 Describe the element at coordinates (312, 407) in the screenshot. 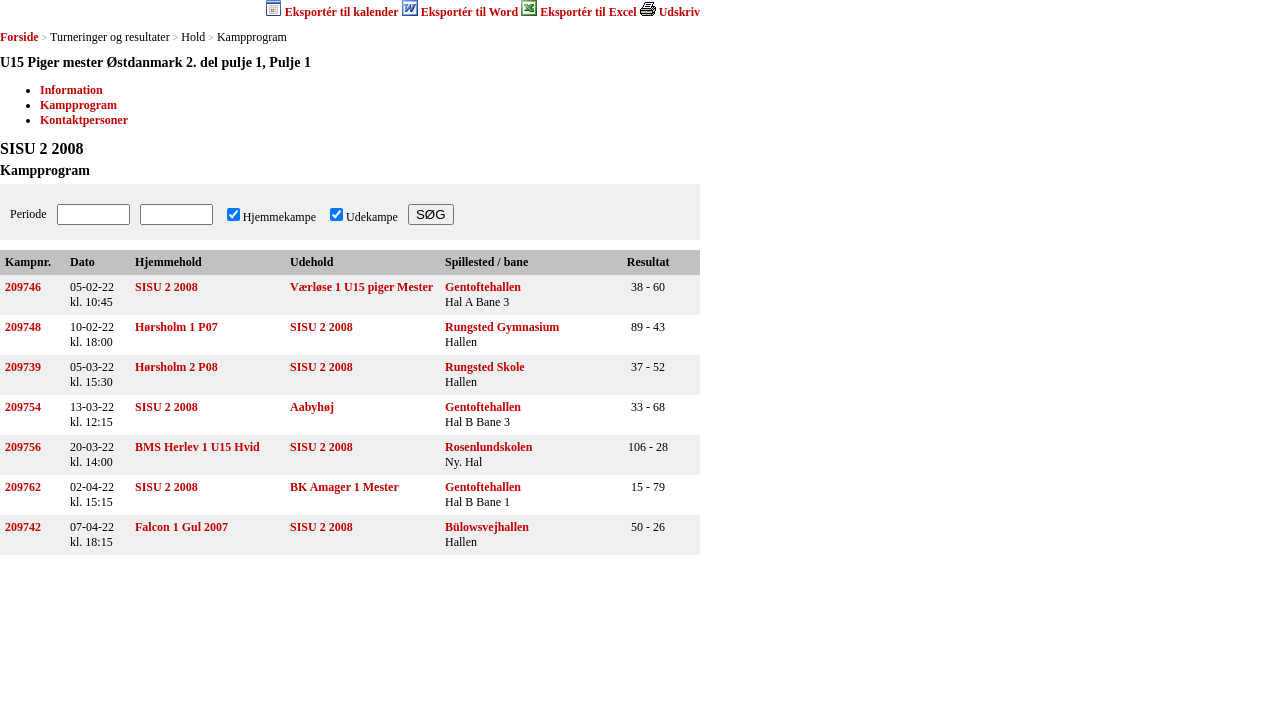

I see `Aabyhøj` at that location.